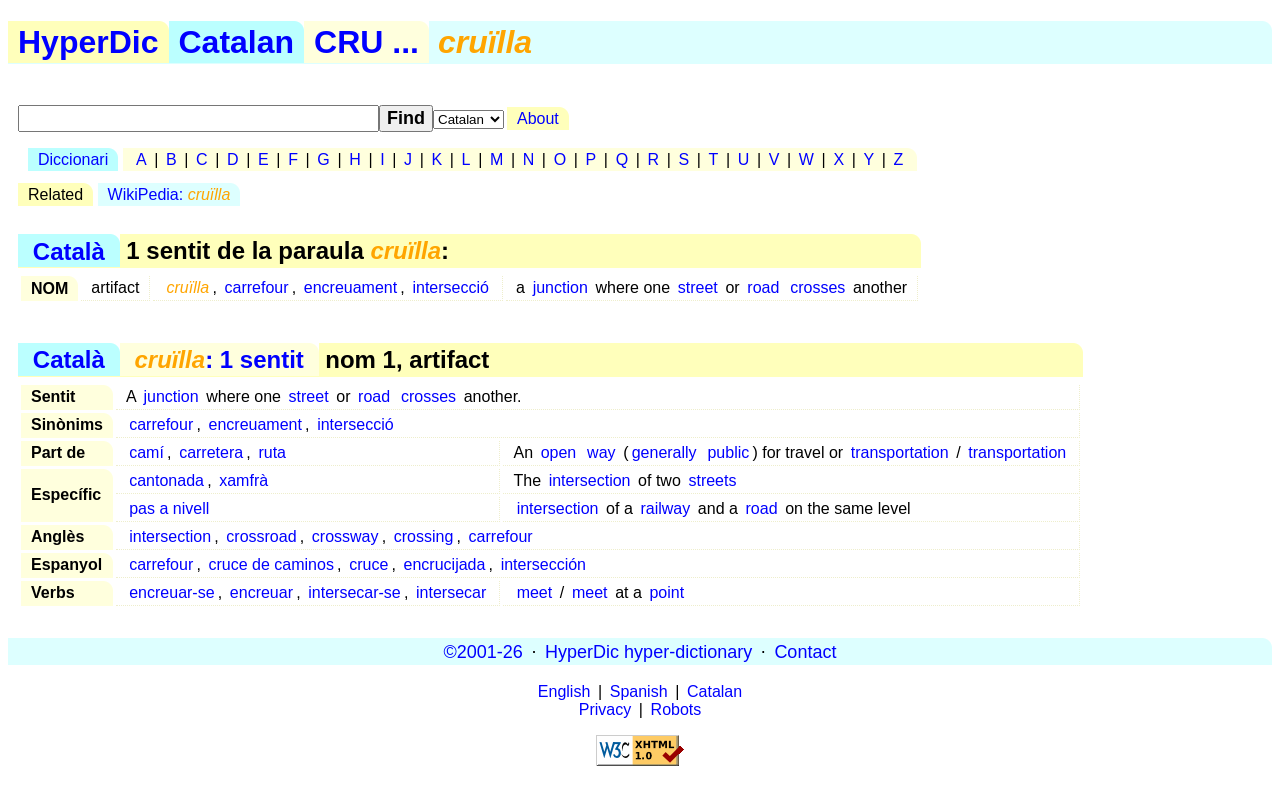  What do you see at coordinates (560, 287) in the screenshot?
I see `junction` at bounding box center [560, 287].